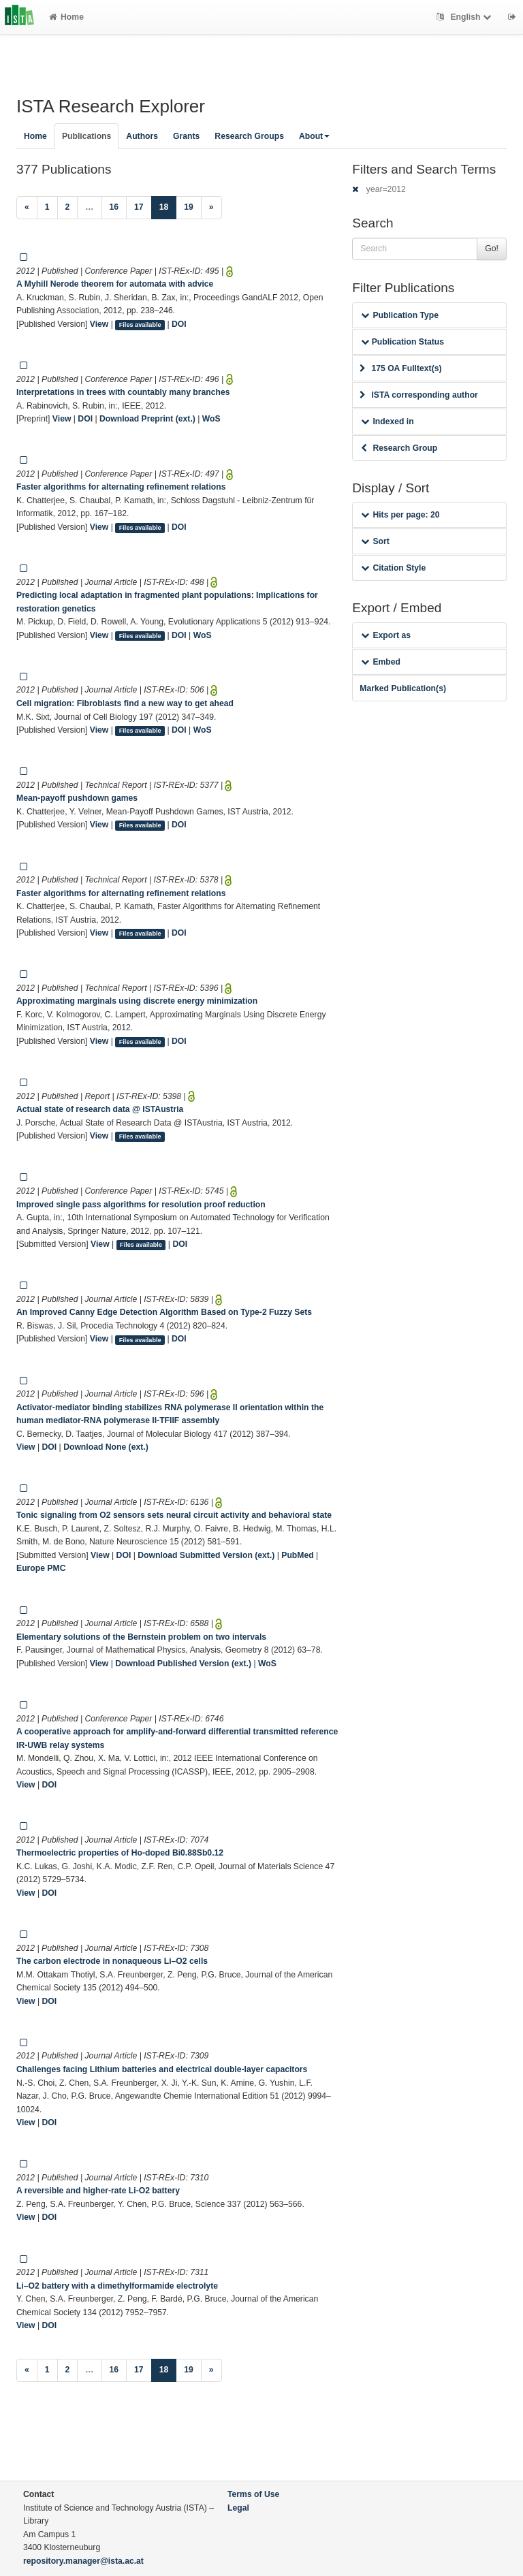 The height and width of the screenshot is (2576, 523). What do you see at coordinates (40, 1568) in the screenshot?
I see `Europe PMC` at bounding box center [40, 1568].